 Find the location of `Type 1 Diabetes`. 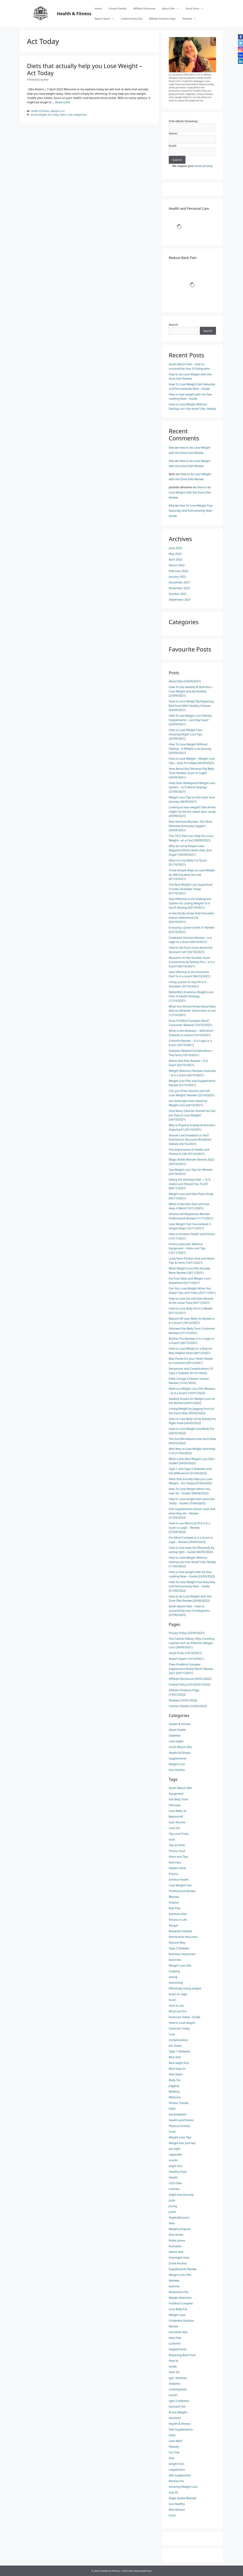

Type 1 Diabetes is located at coordinates (179, 2051).